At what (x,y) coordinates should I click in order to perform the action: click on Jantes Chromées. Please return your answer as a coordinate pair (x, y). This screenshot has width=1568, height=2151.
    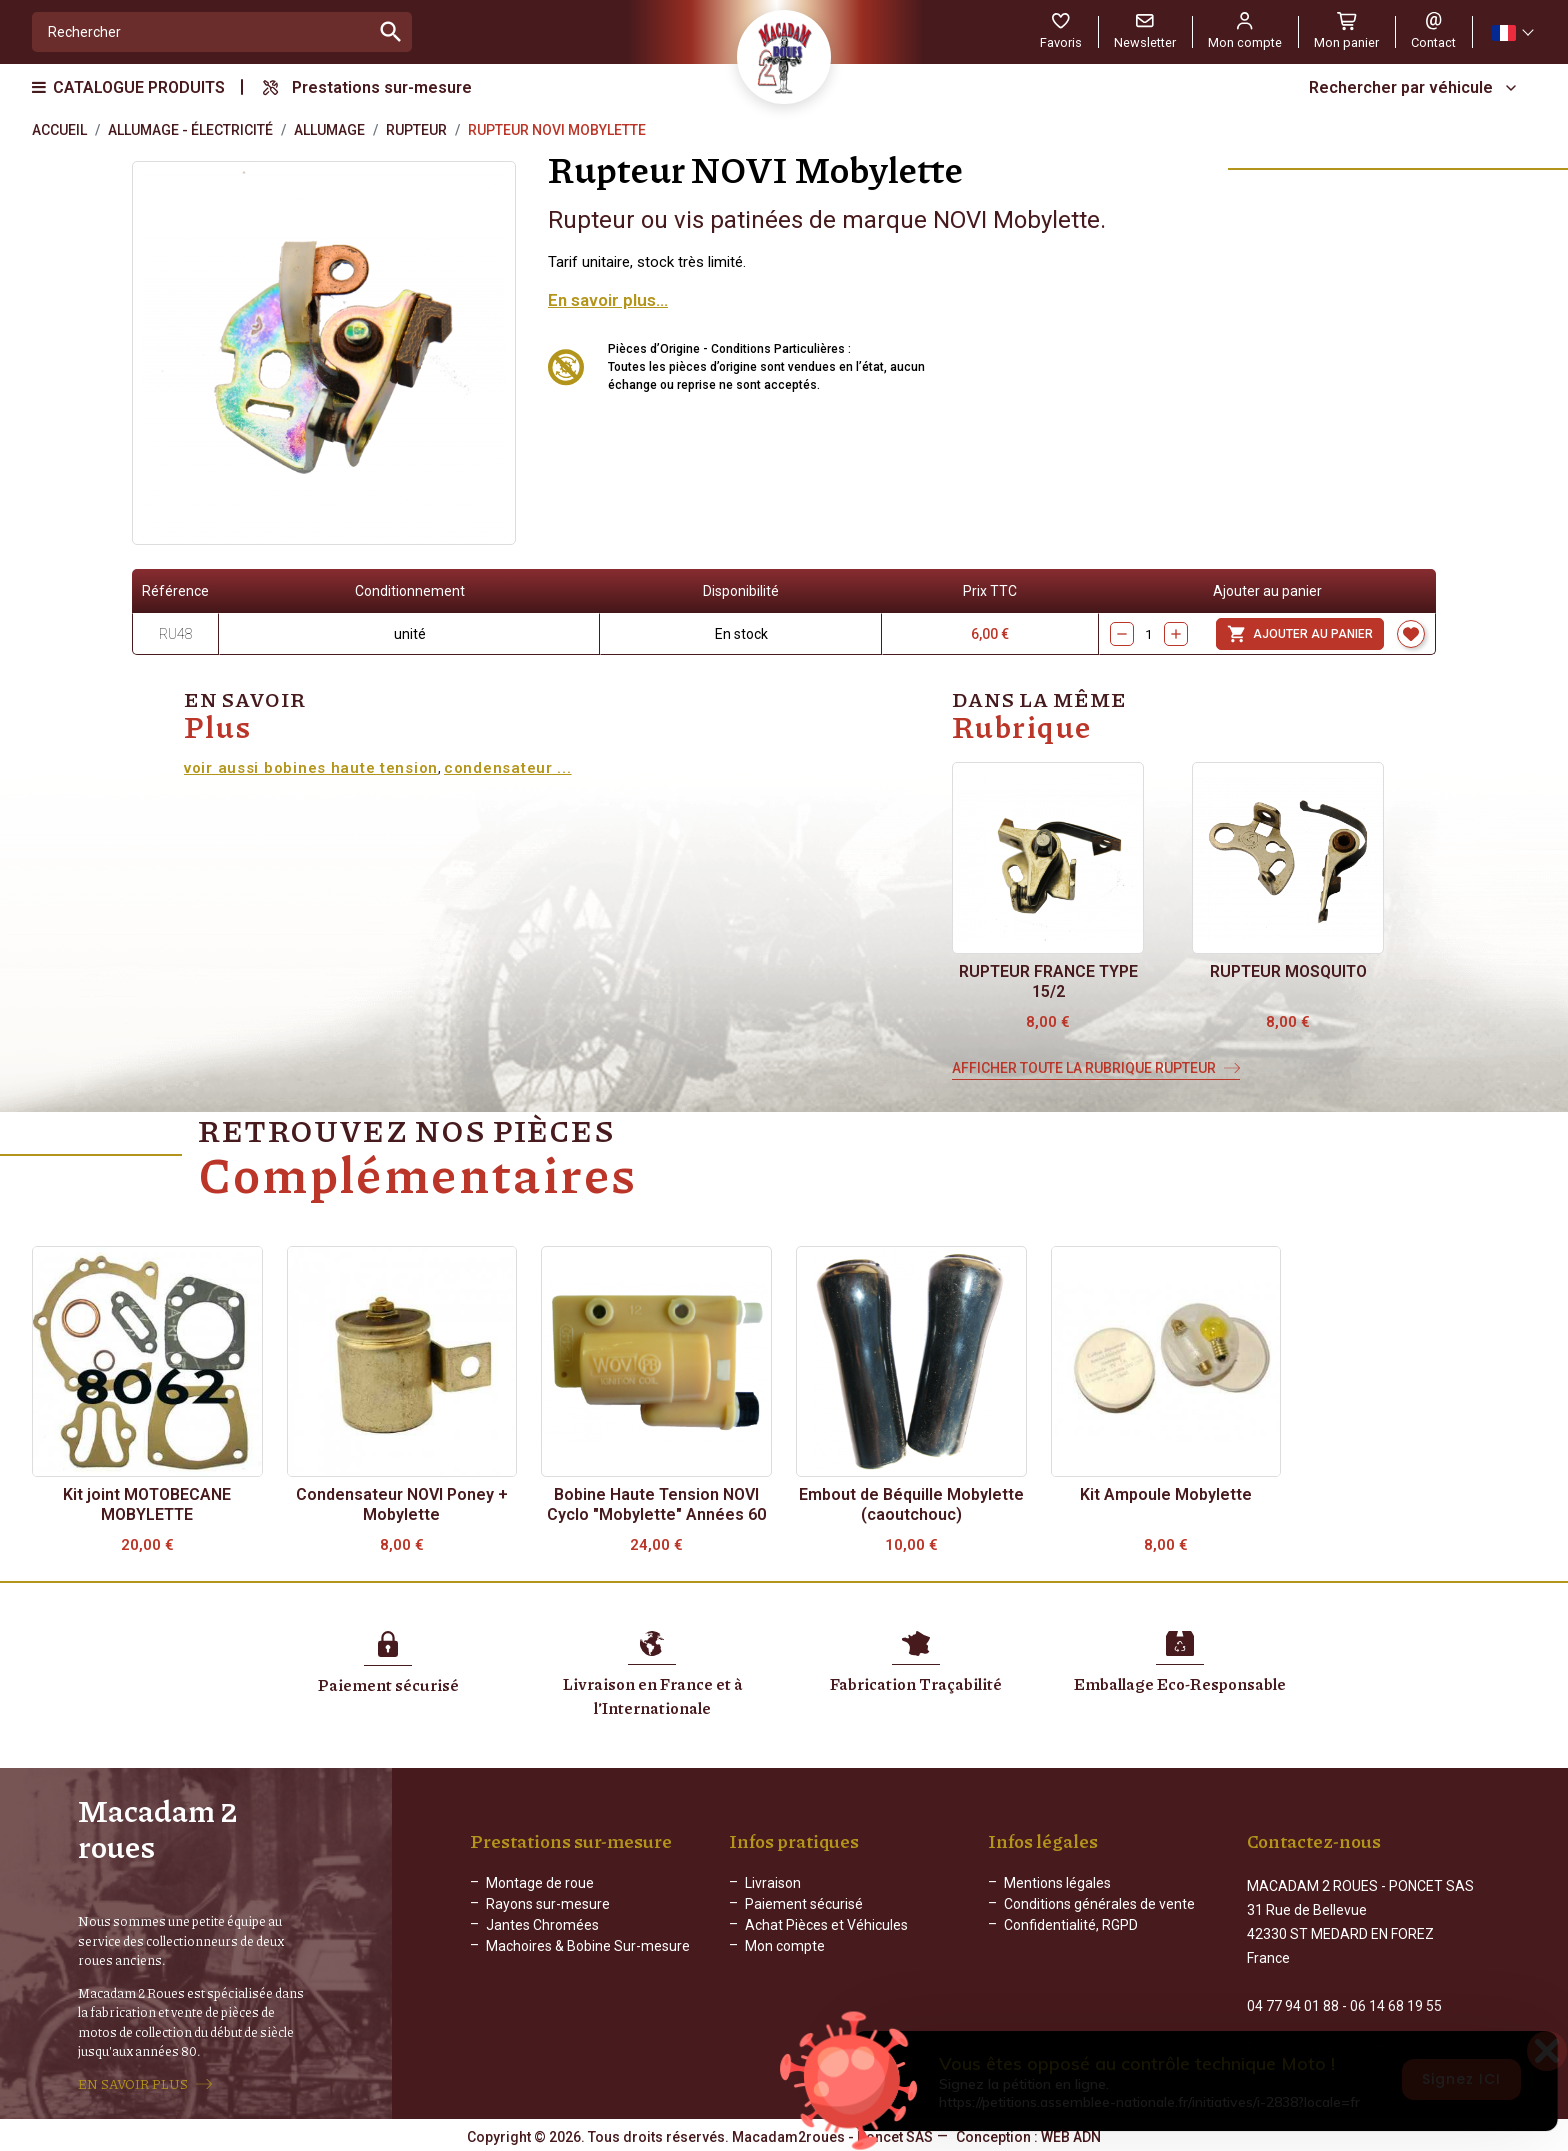
    Looking at the image, I should click on (542, 1933).